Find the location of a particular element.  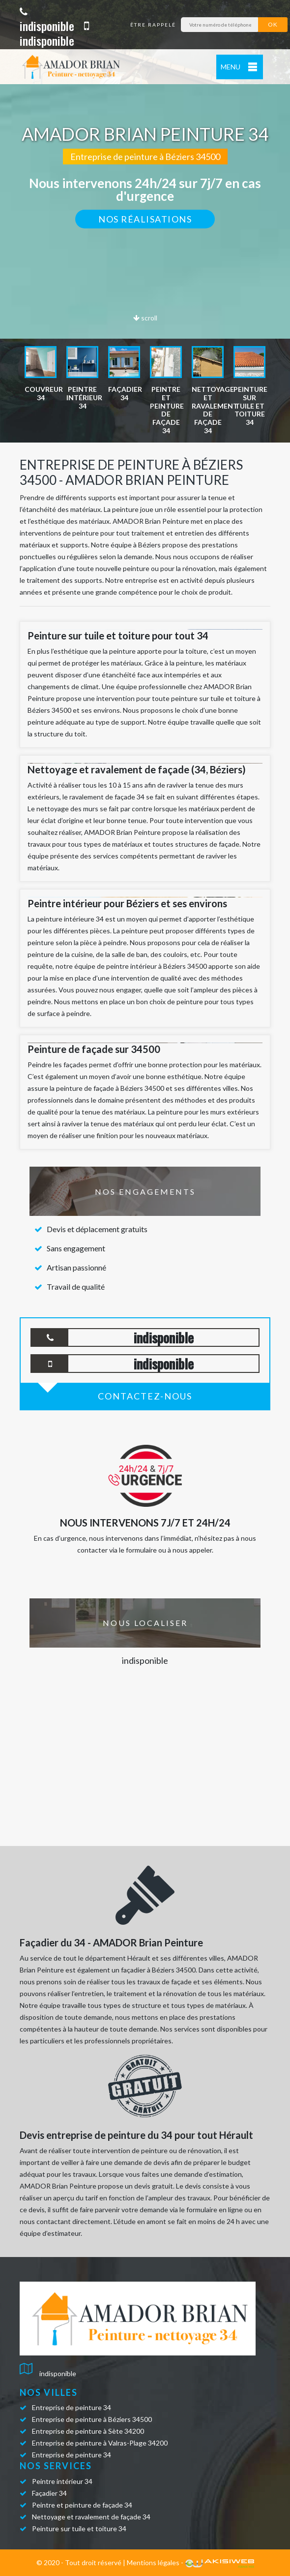

Nettoyage et ravalement de façade 34 is located at coordinates (91, 2516).